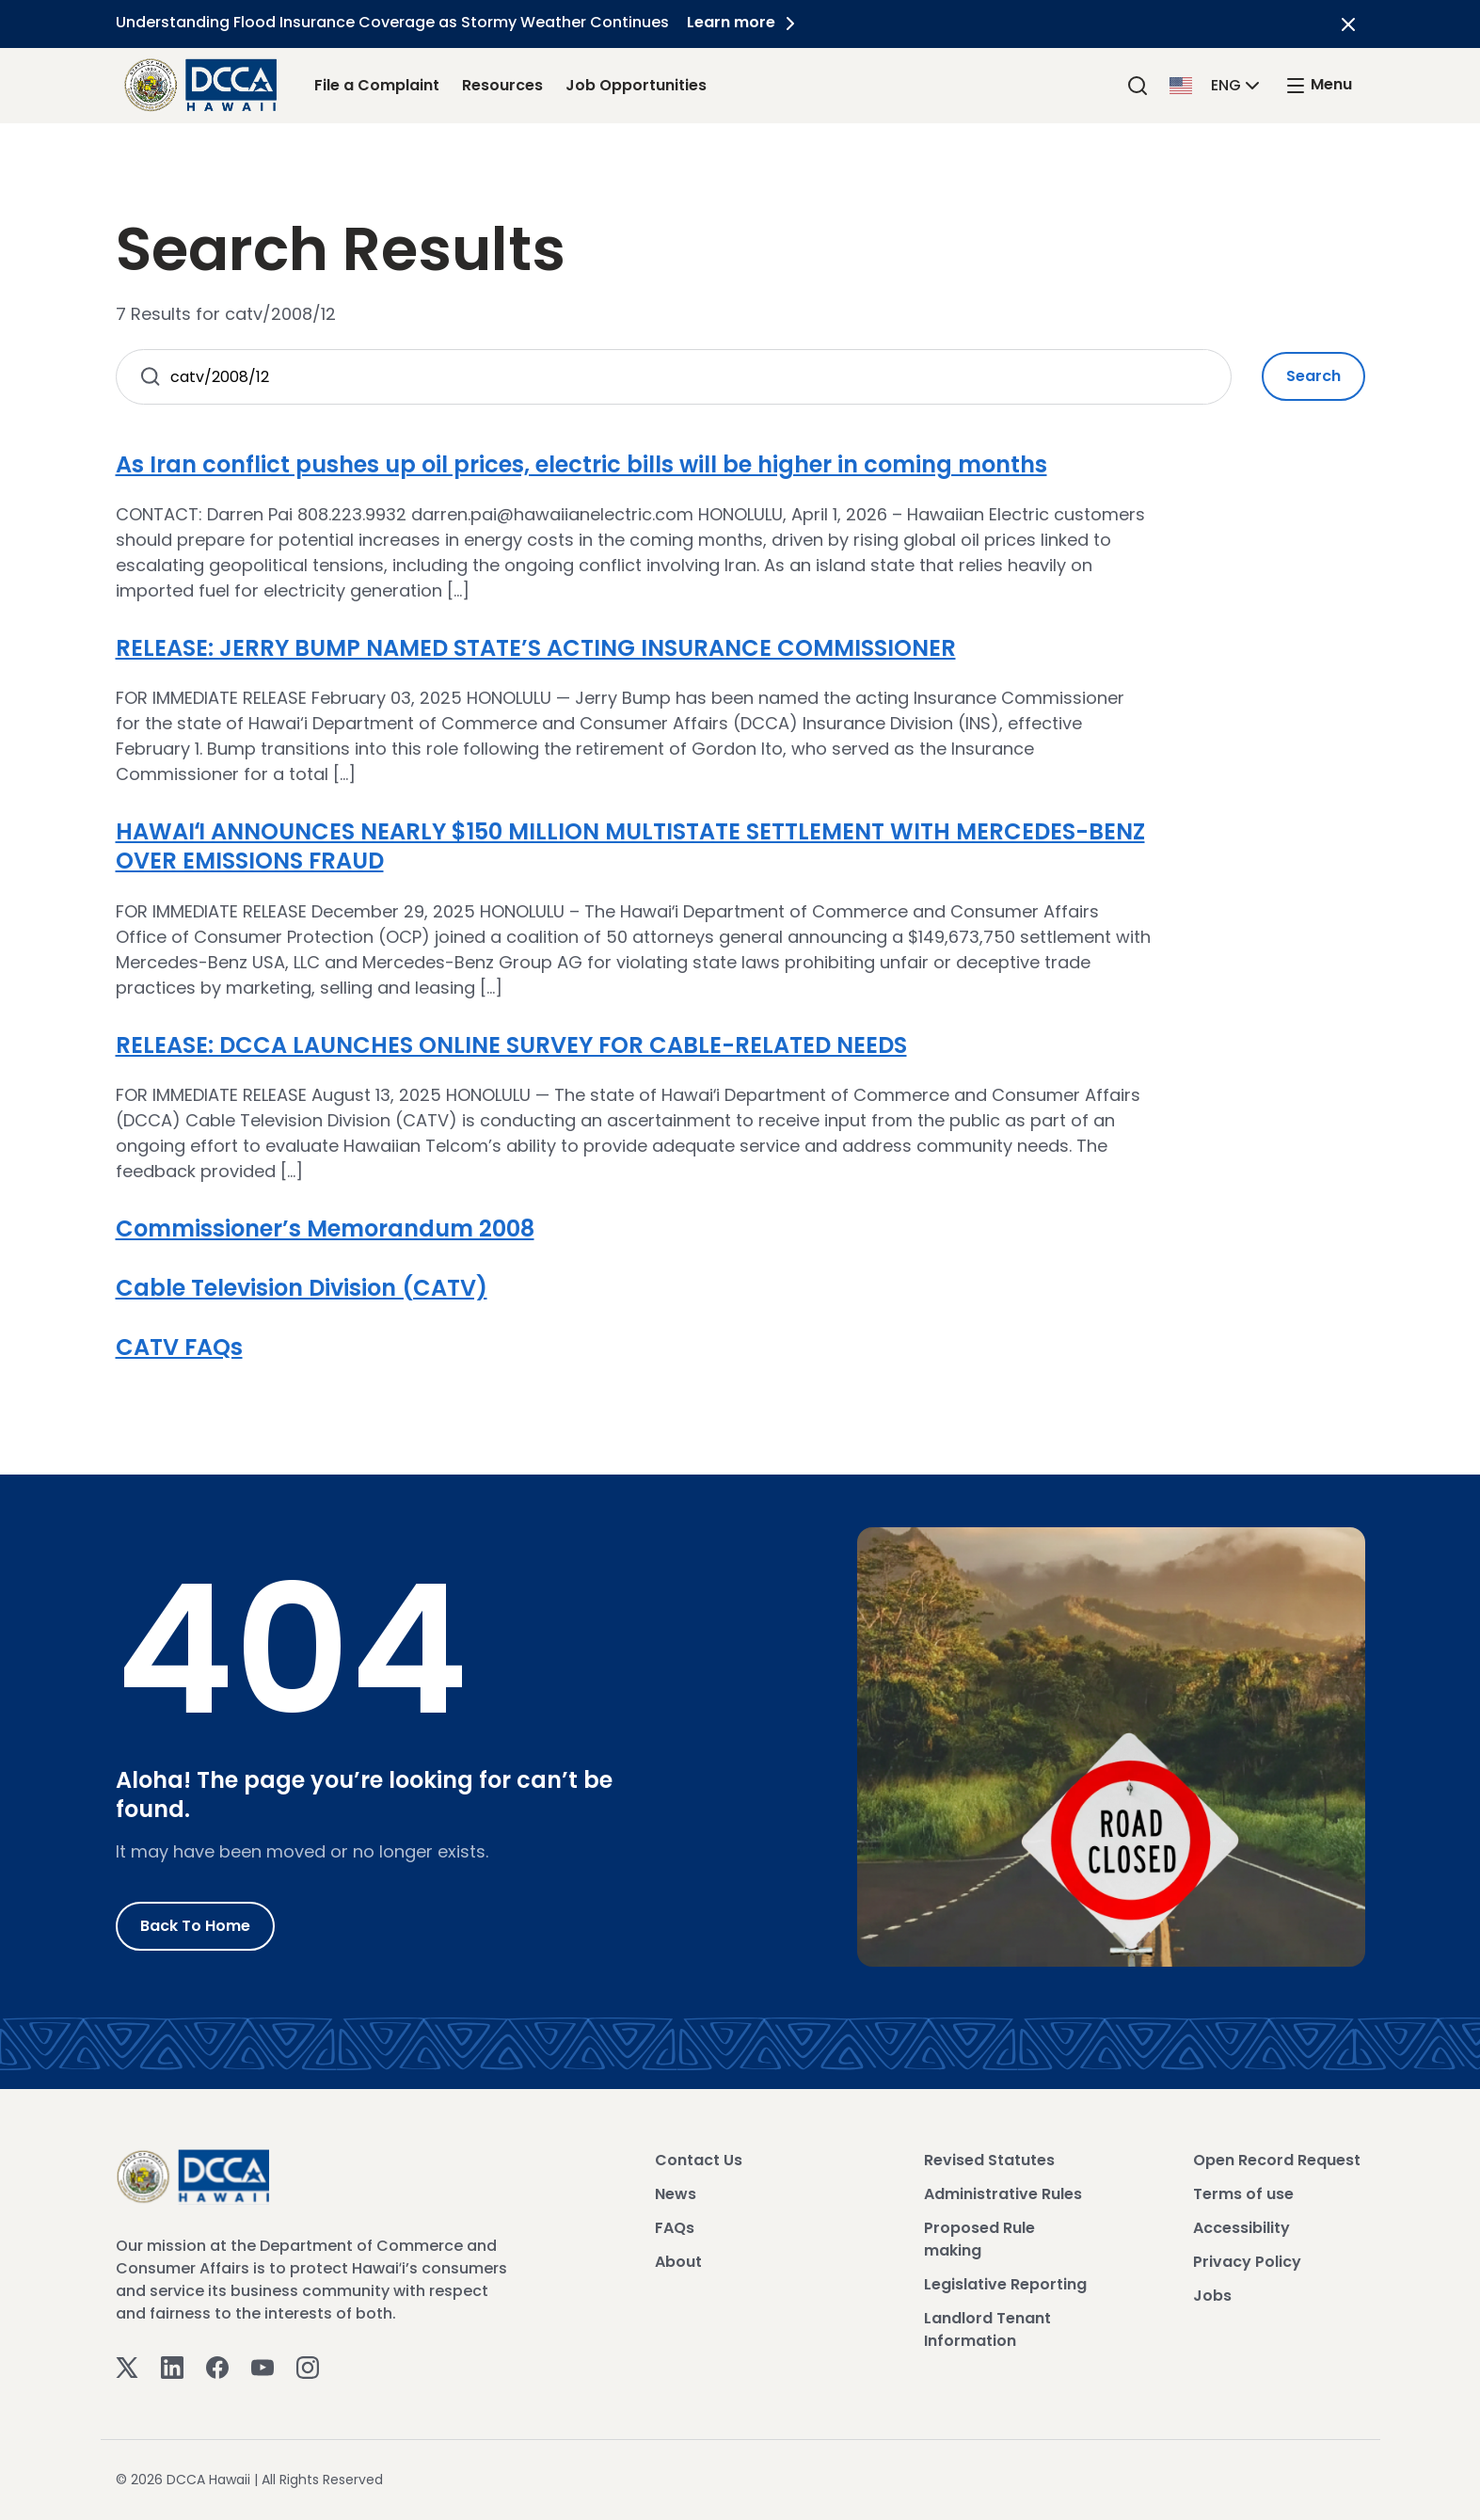 Image resolution: width=1480 pixels, height=2520 pixels. I want to click on [Twitter], so click(127, 2366).